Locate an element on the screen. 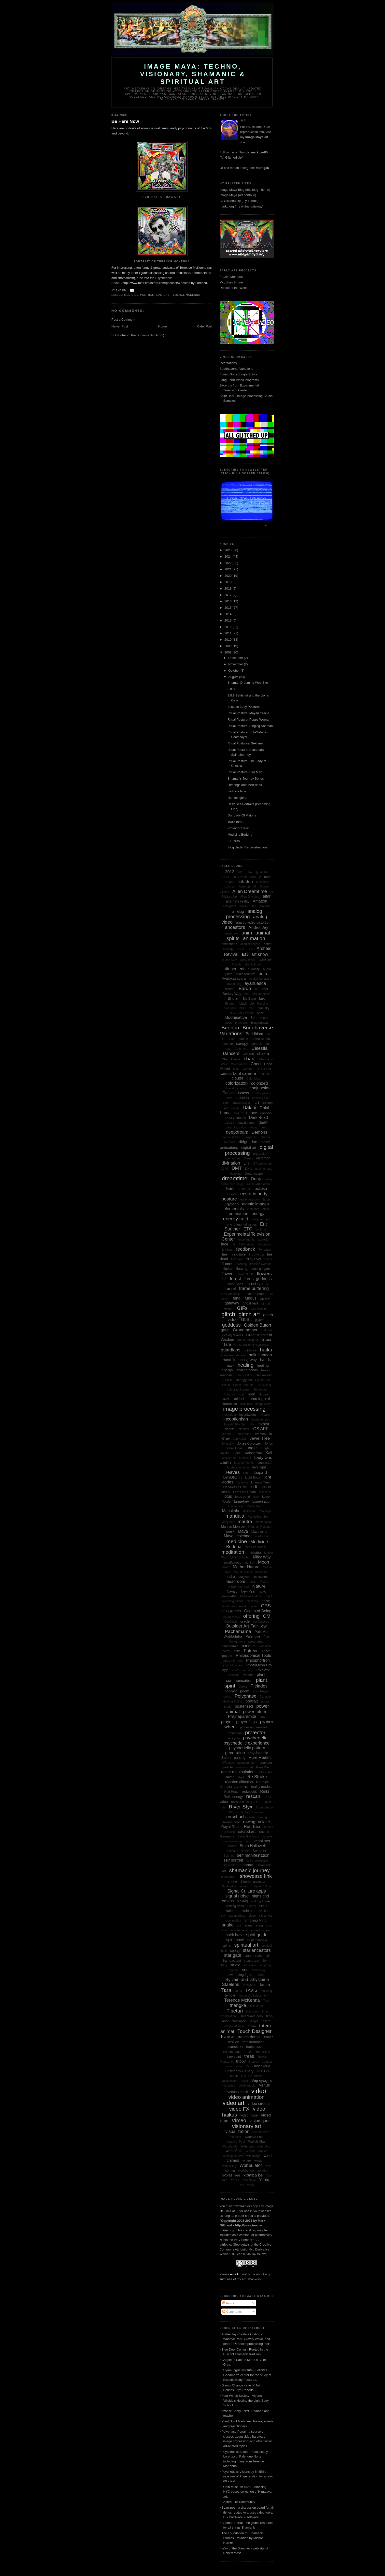  choir is located at coordinates (236, 1069).